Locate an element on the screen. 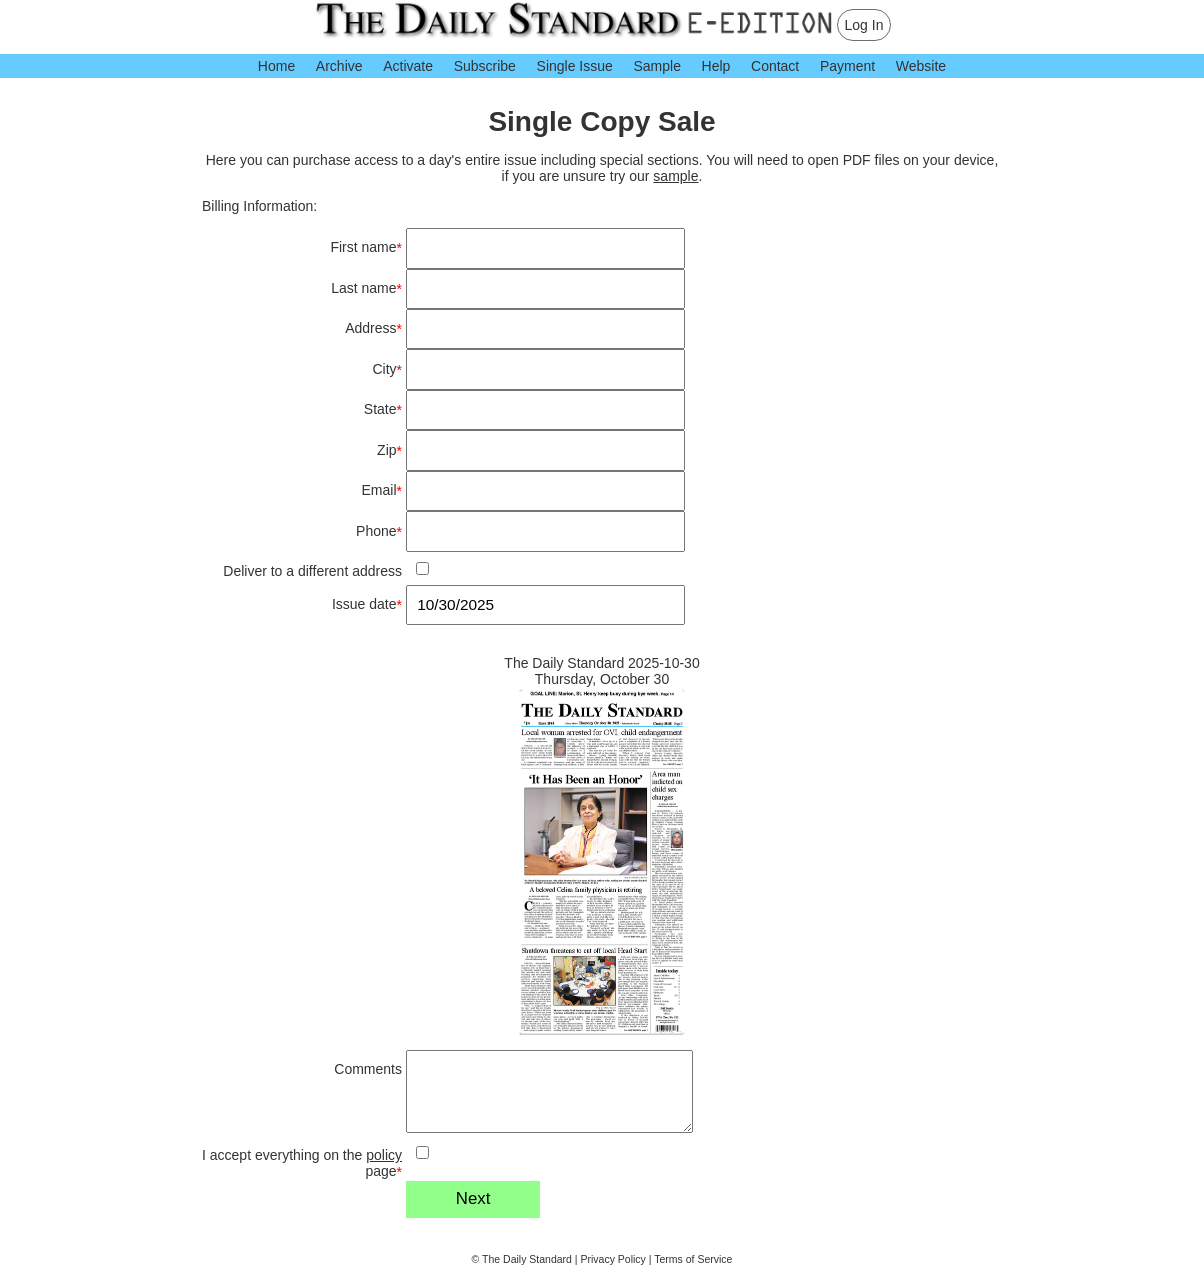  Phone is located at coordinates (379, 531).